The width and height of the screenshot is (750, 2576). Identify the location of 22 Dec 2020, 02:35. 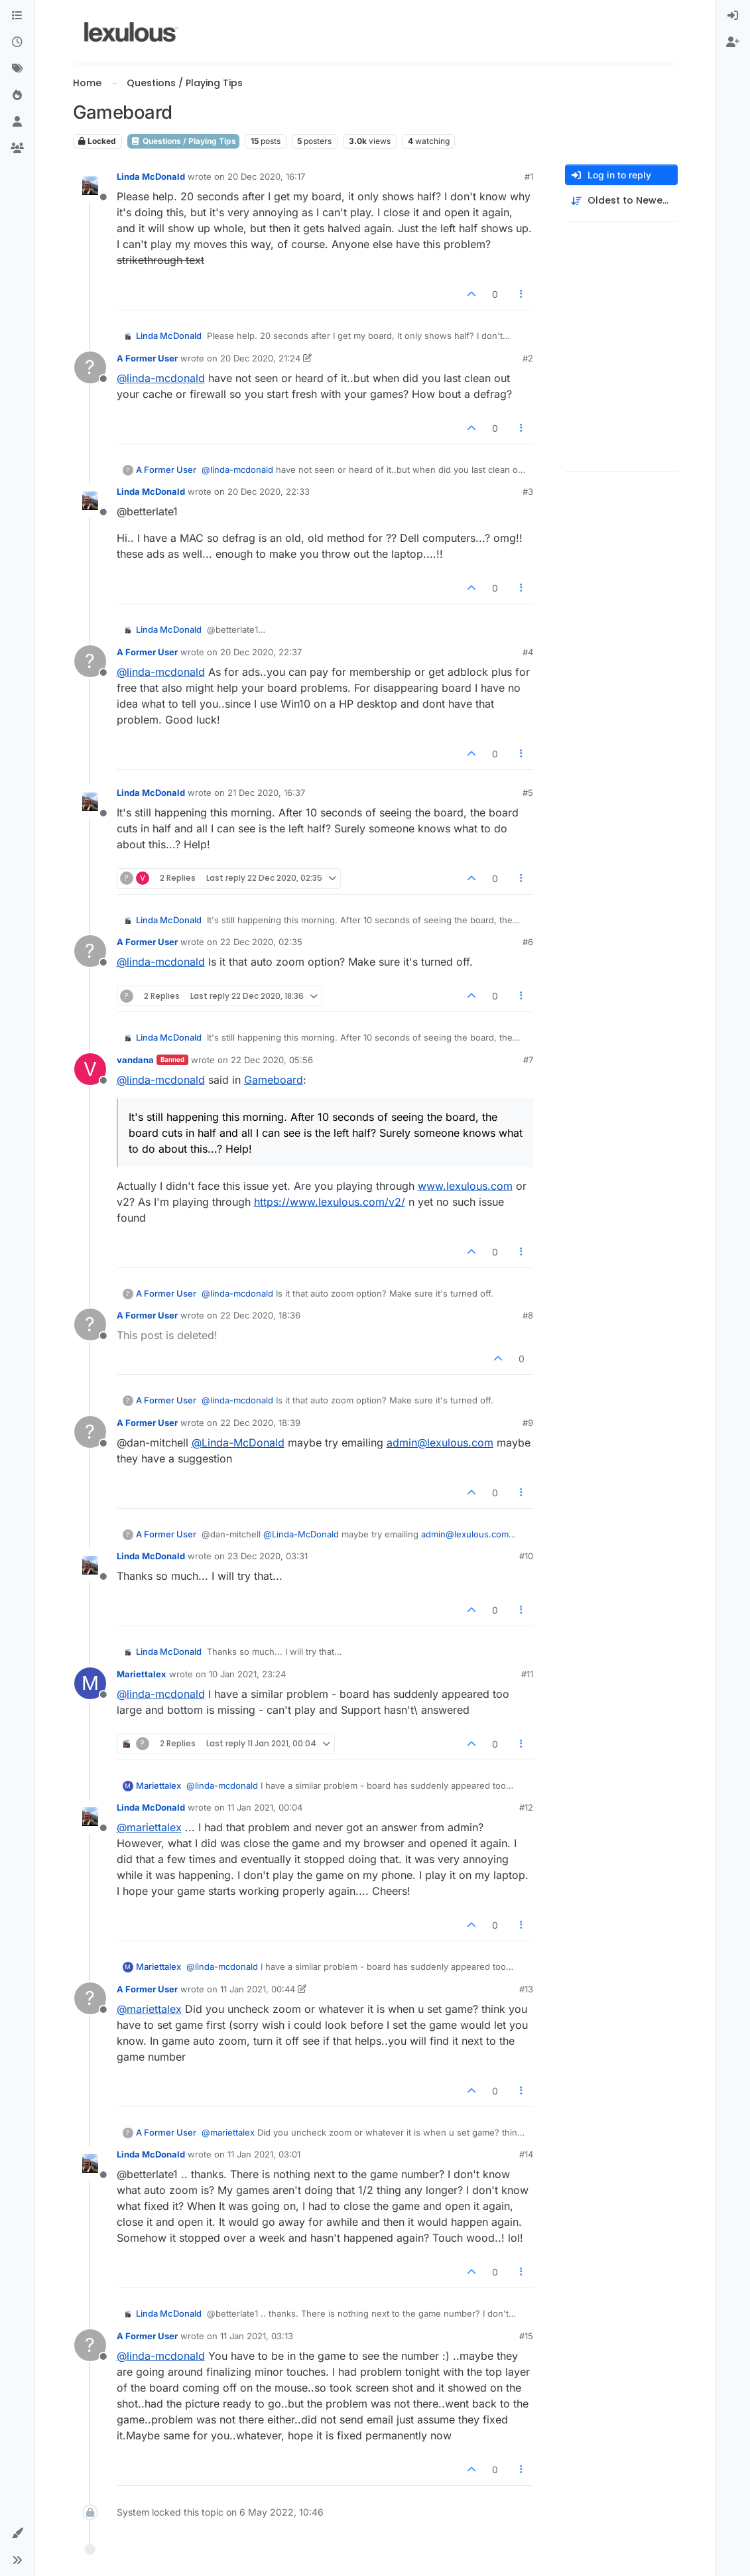
(261, 941).